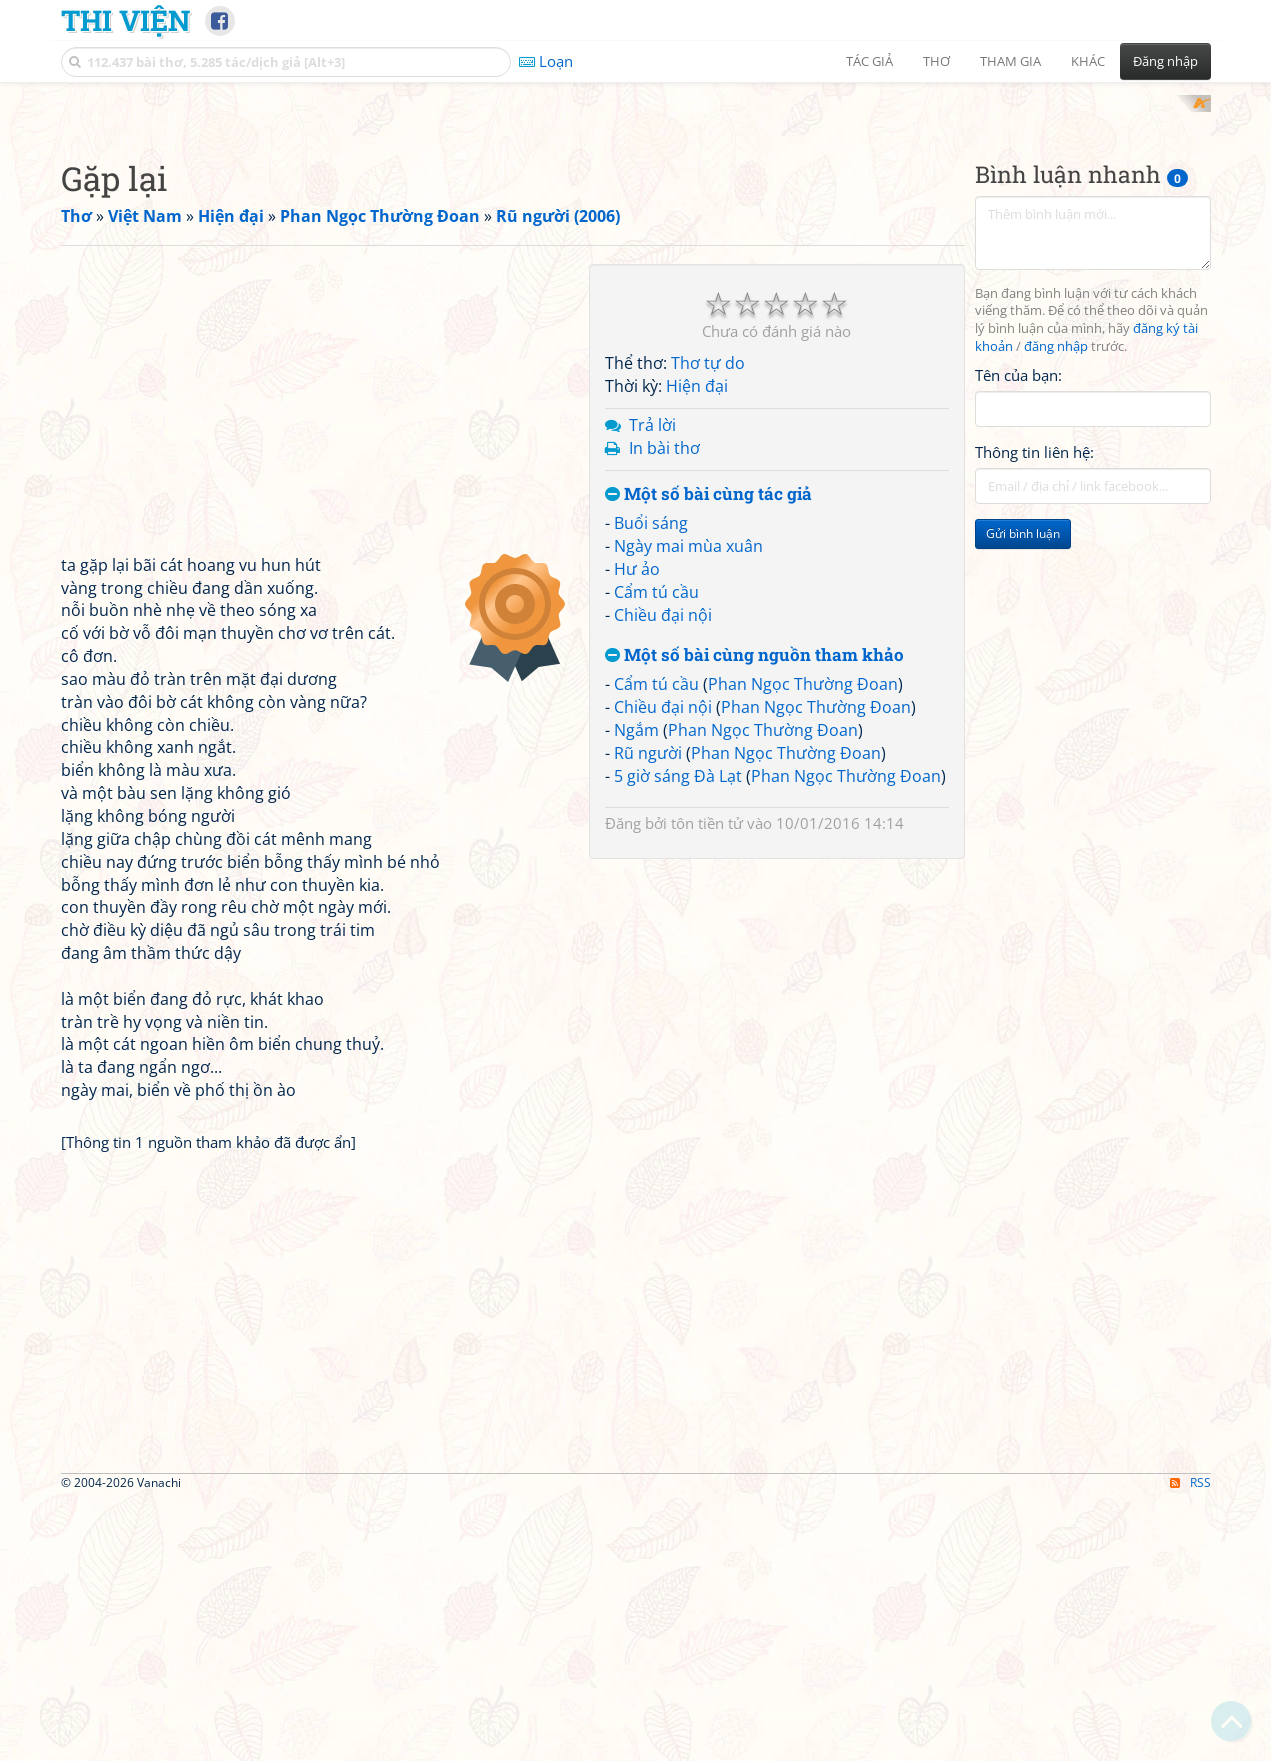 This screenshot has height=1761, width=1271. Describe the element at coordinates (664, 709) in the screenshot. I see `In bài thơ` at that location.